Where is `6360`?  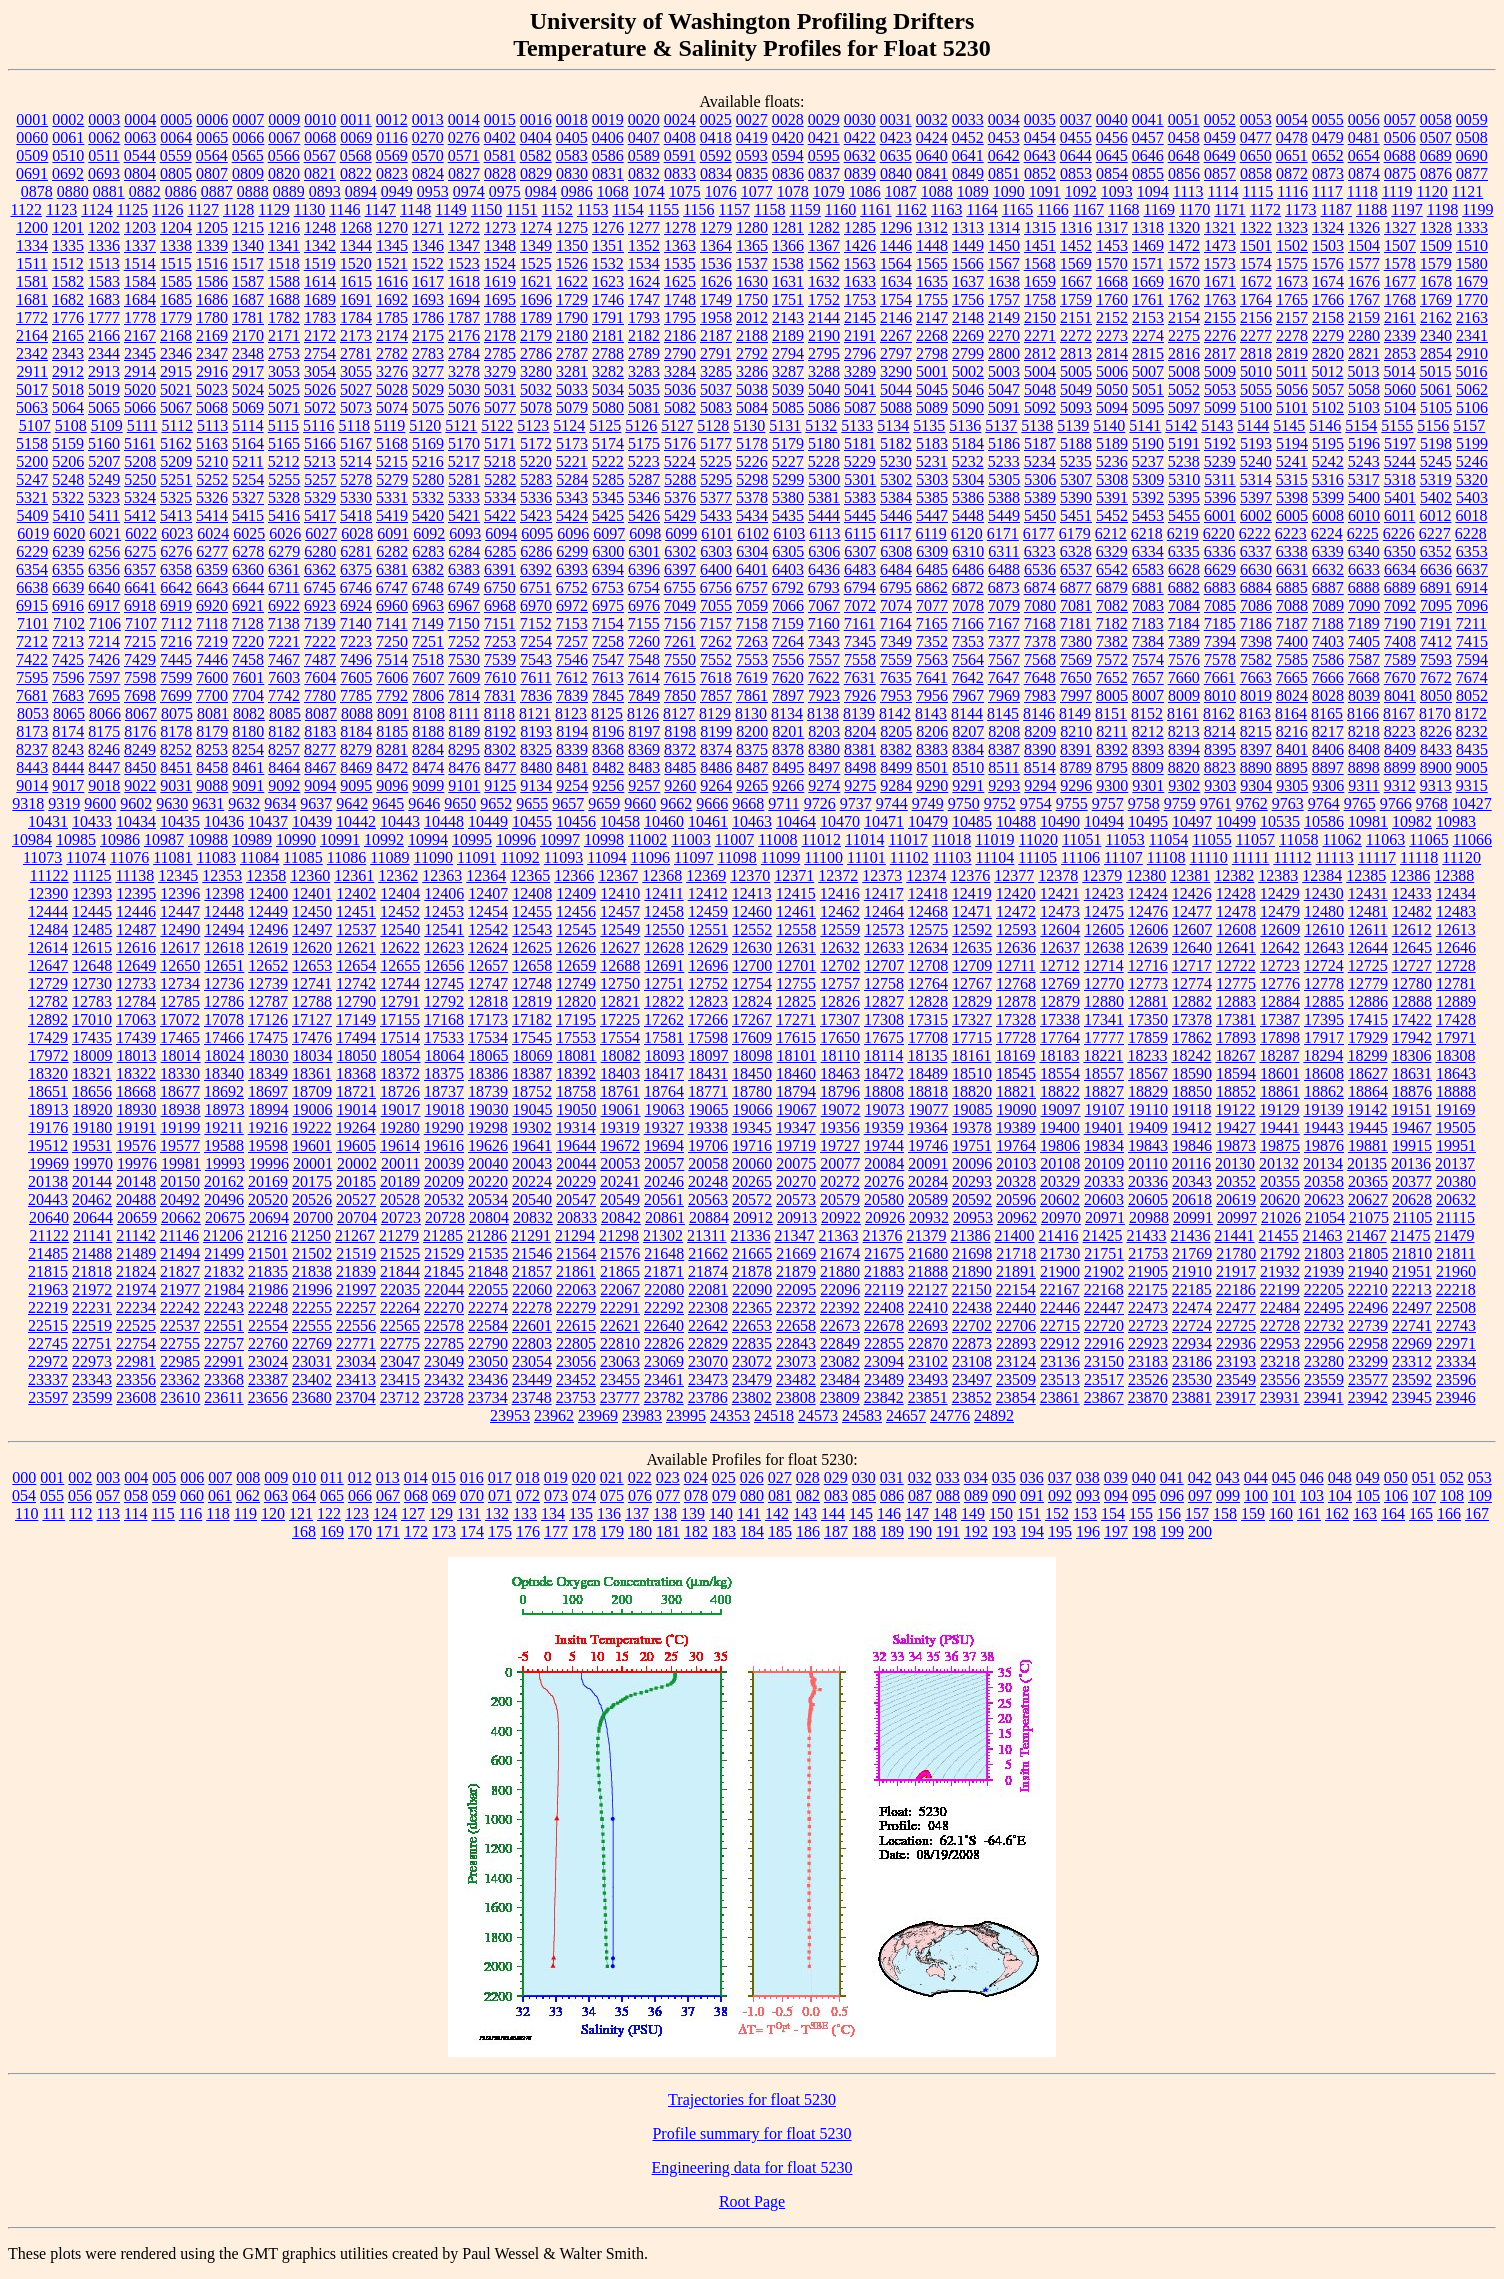 6360 is located at coordinates (248, 569).